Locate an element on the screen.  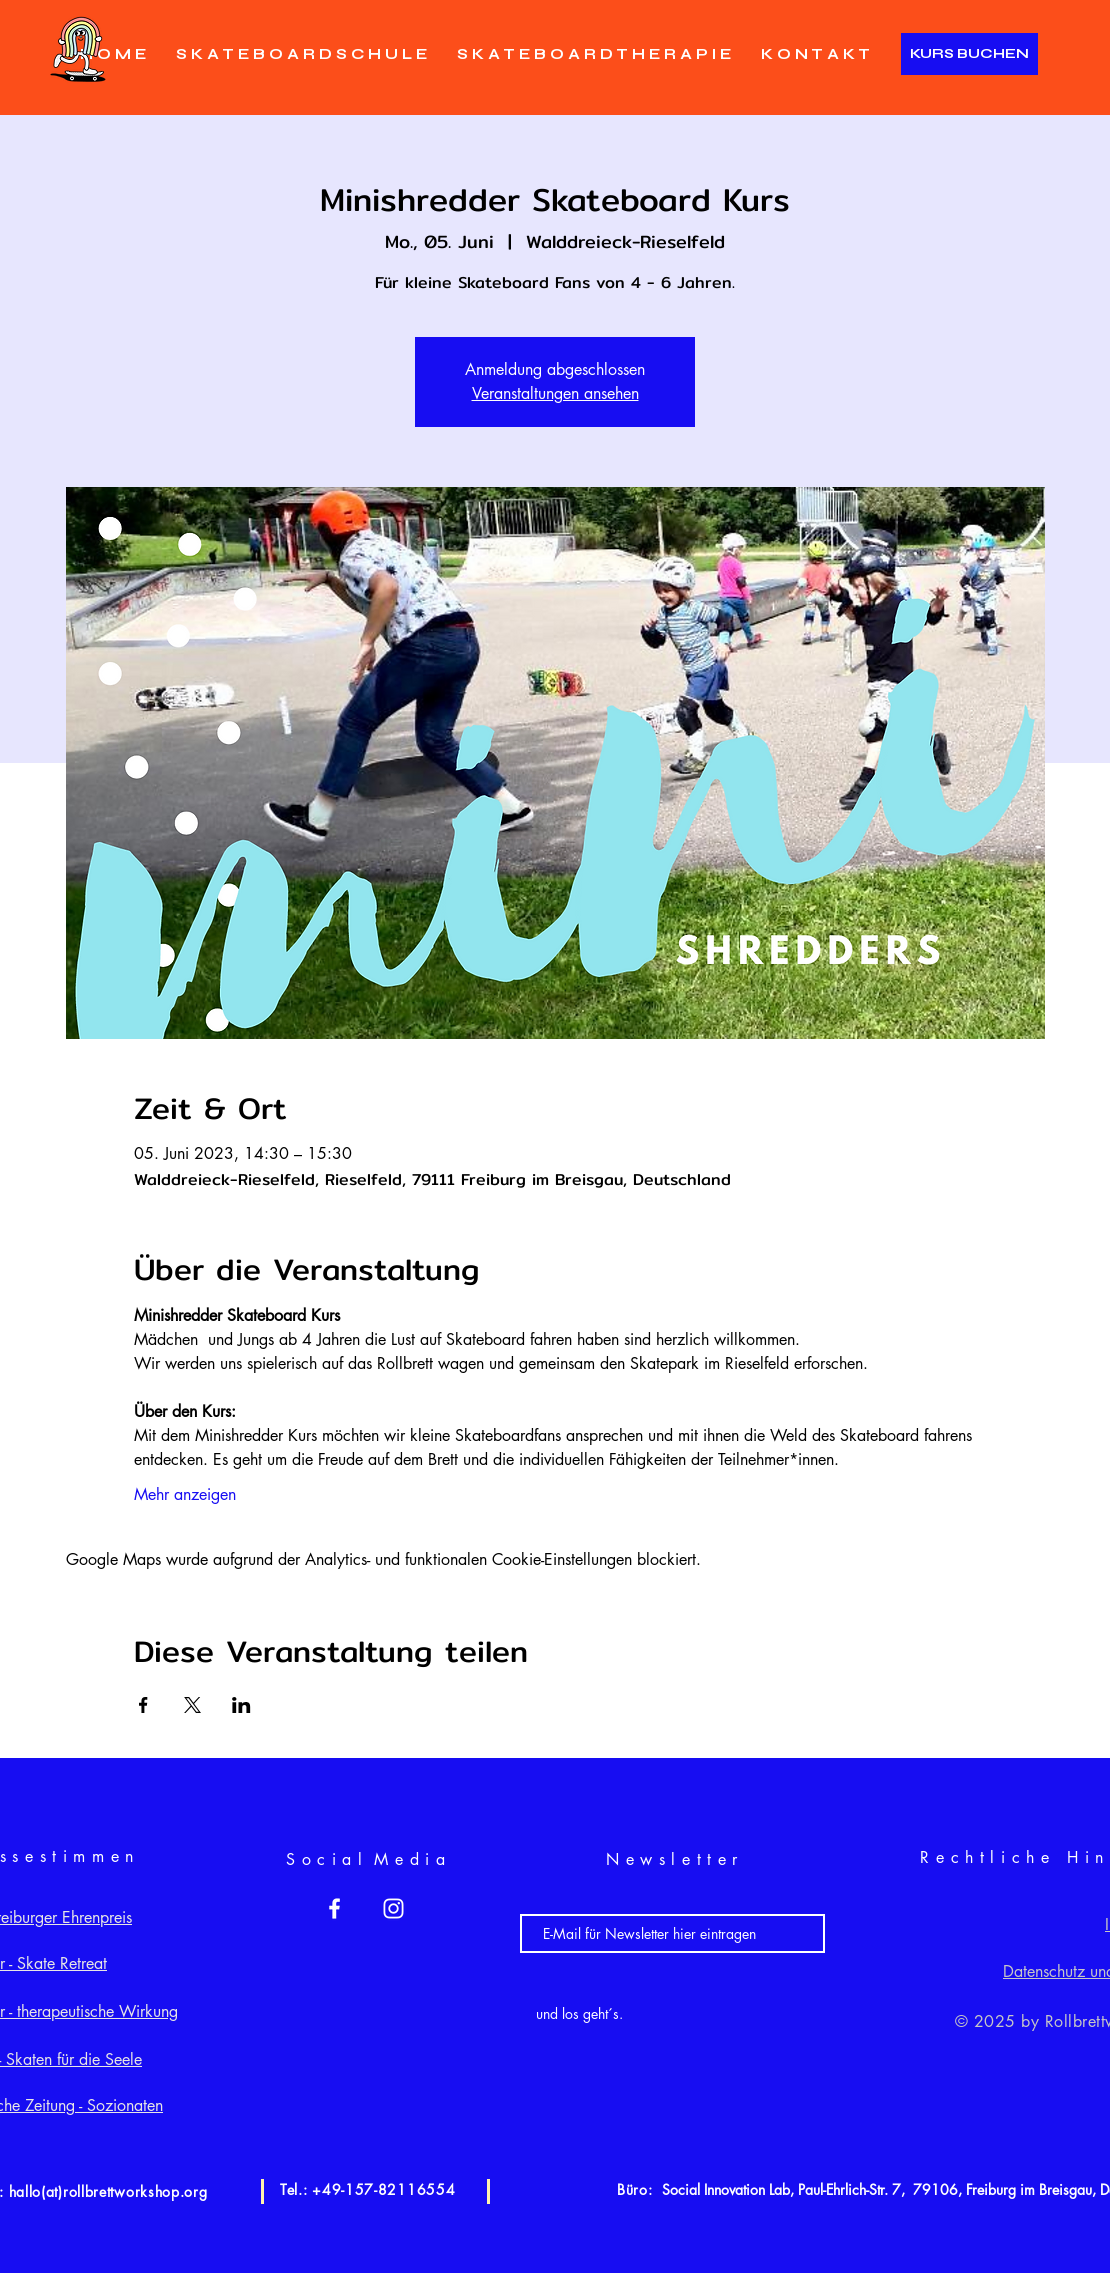
[KURS BUCHEN] is located at coordinates (969, 54).